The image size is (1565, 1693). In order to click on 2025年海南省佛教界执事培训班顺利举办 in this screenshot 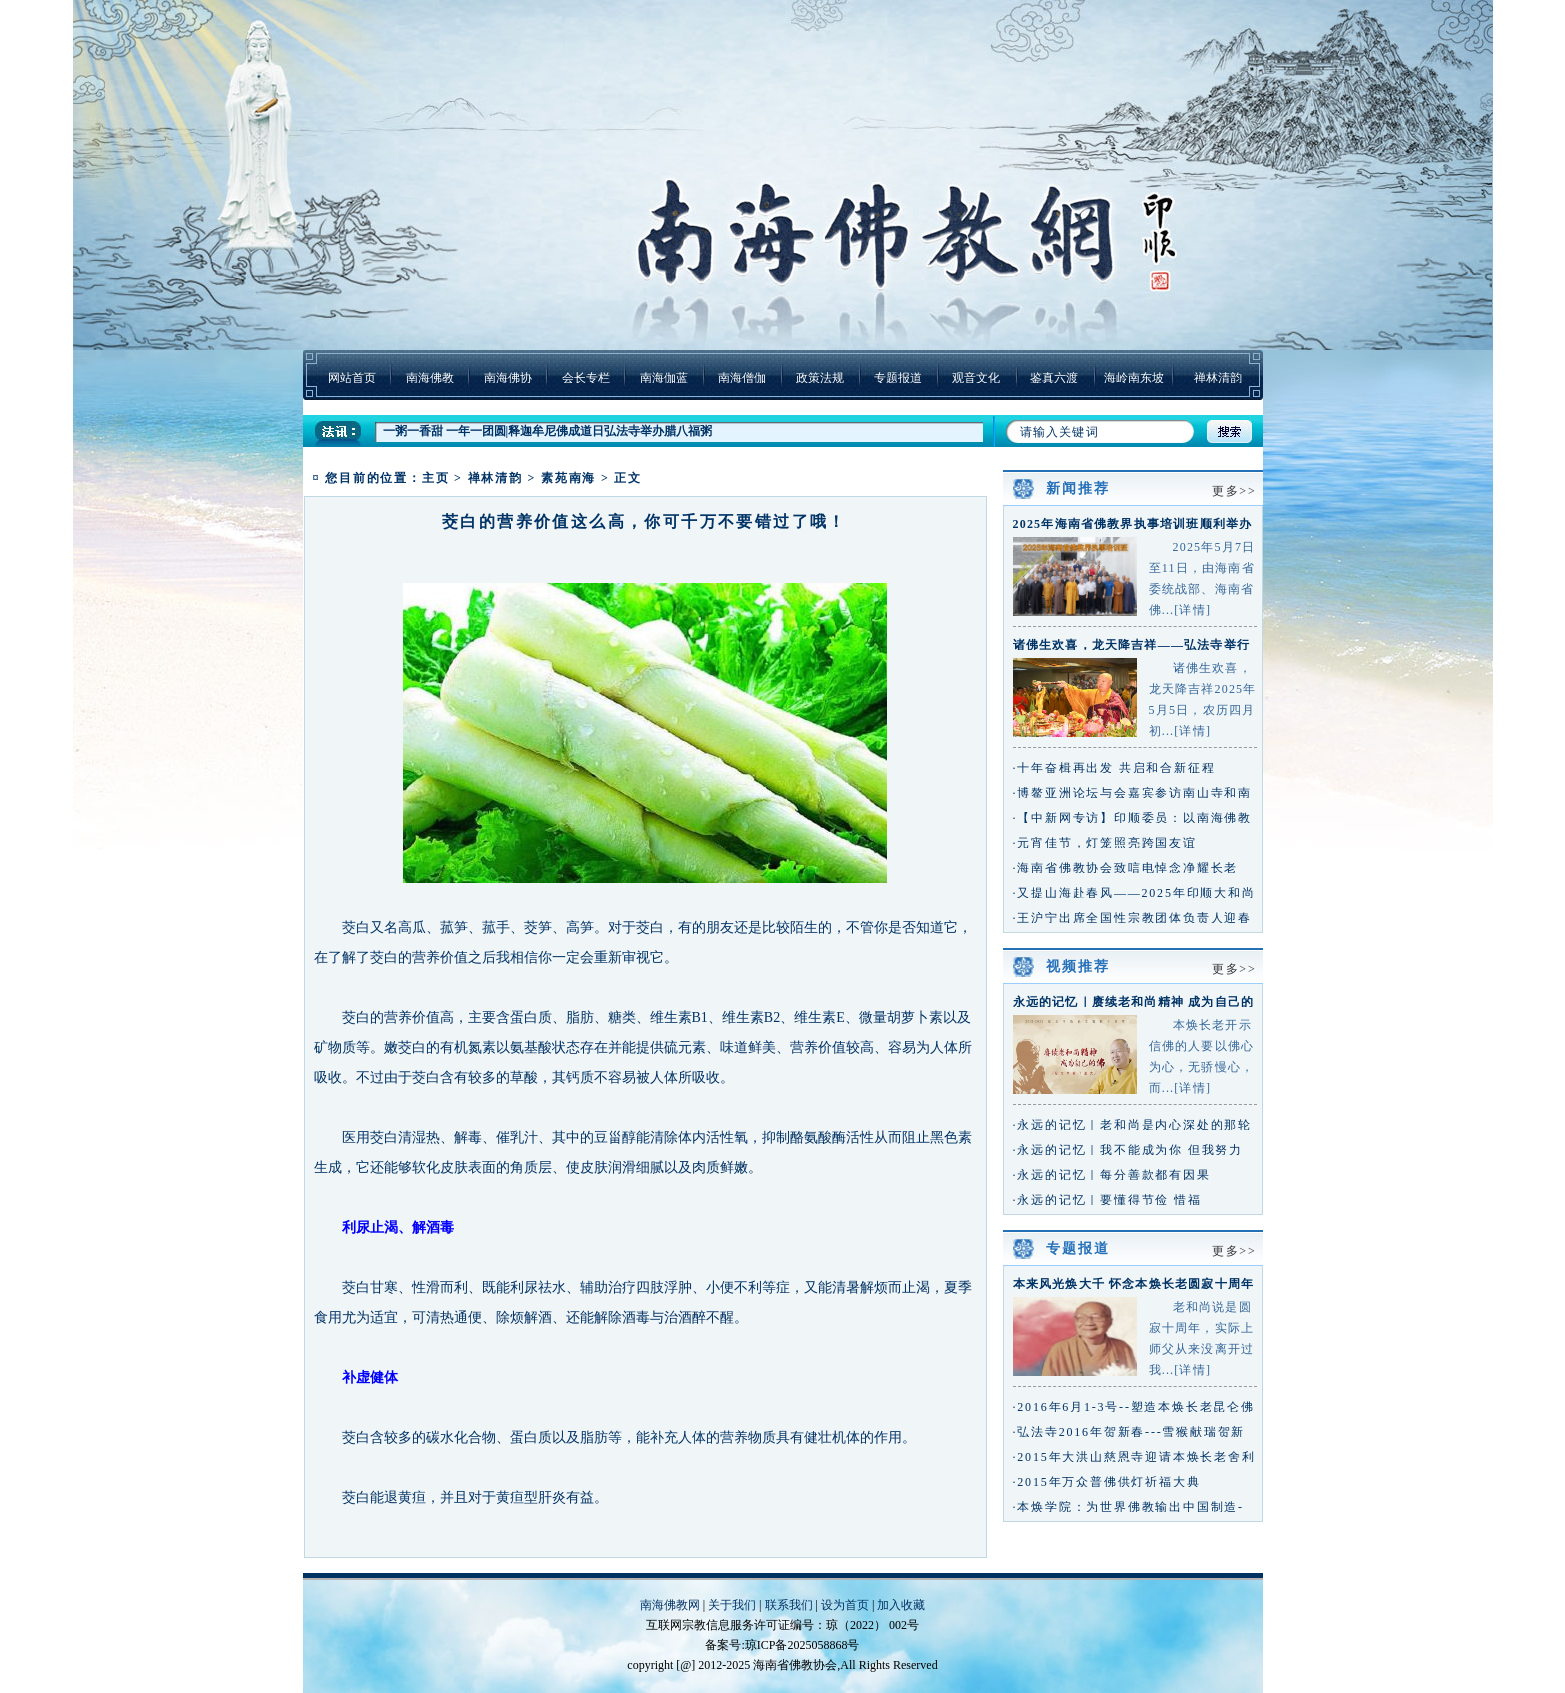, I will do `click(1133, 524)`.